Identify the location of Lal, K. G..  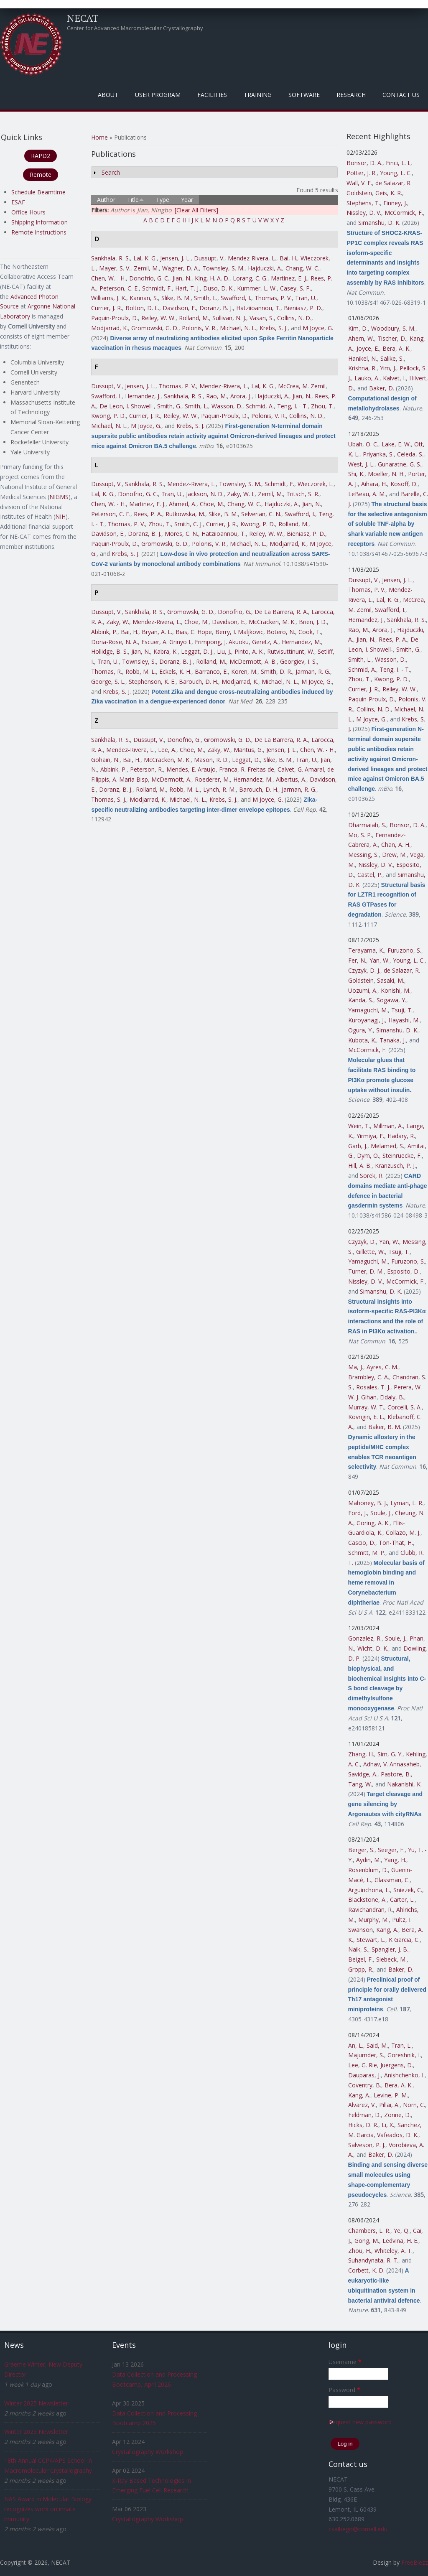
(145, 258).